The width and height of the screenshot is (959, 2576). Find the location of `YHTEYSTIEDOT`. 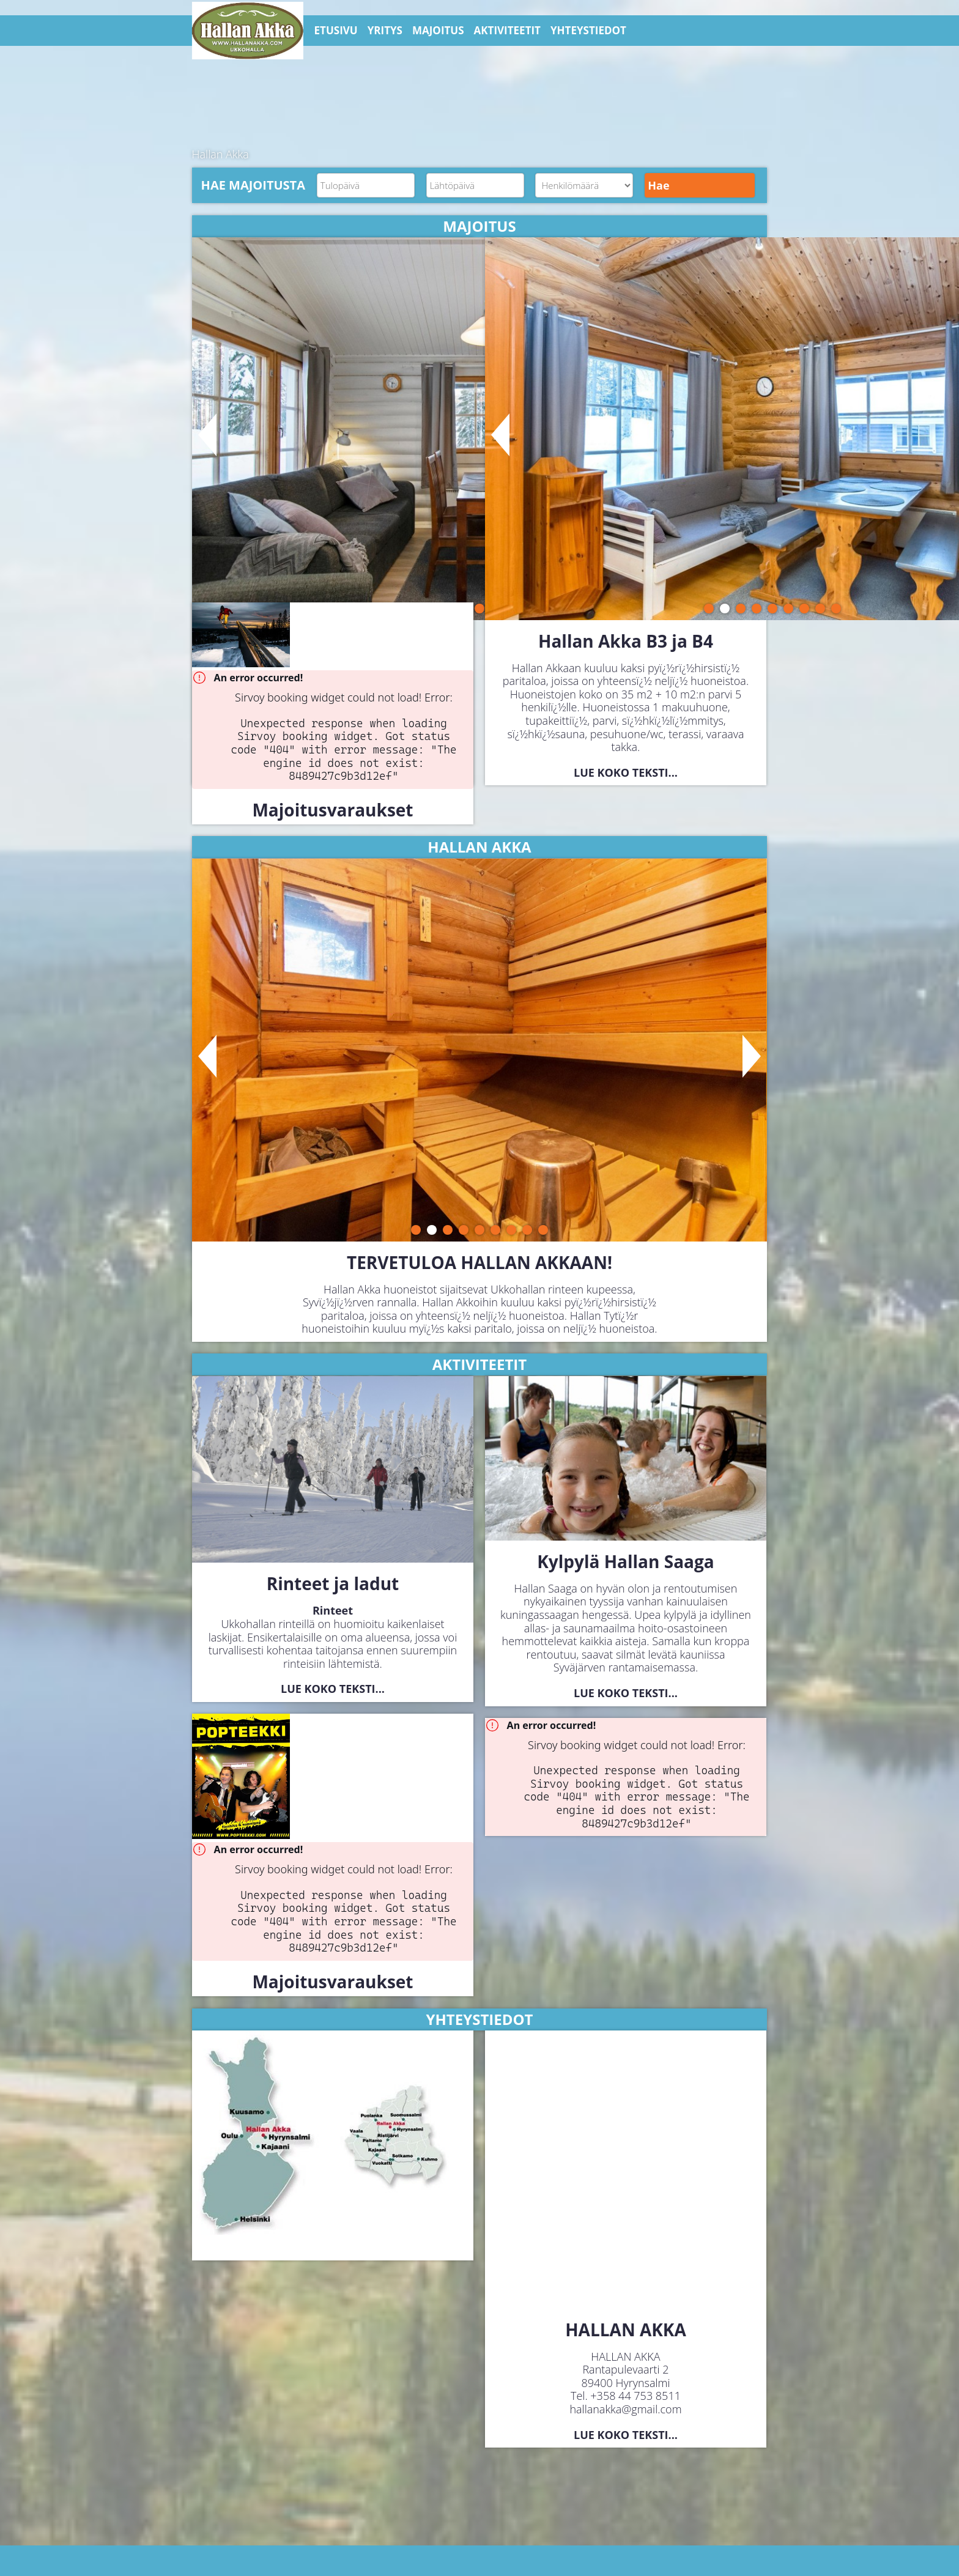

YHTEYSTIEDOT is located at coordinates (588, 30).